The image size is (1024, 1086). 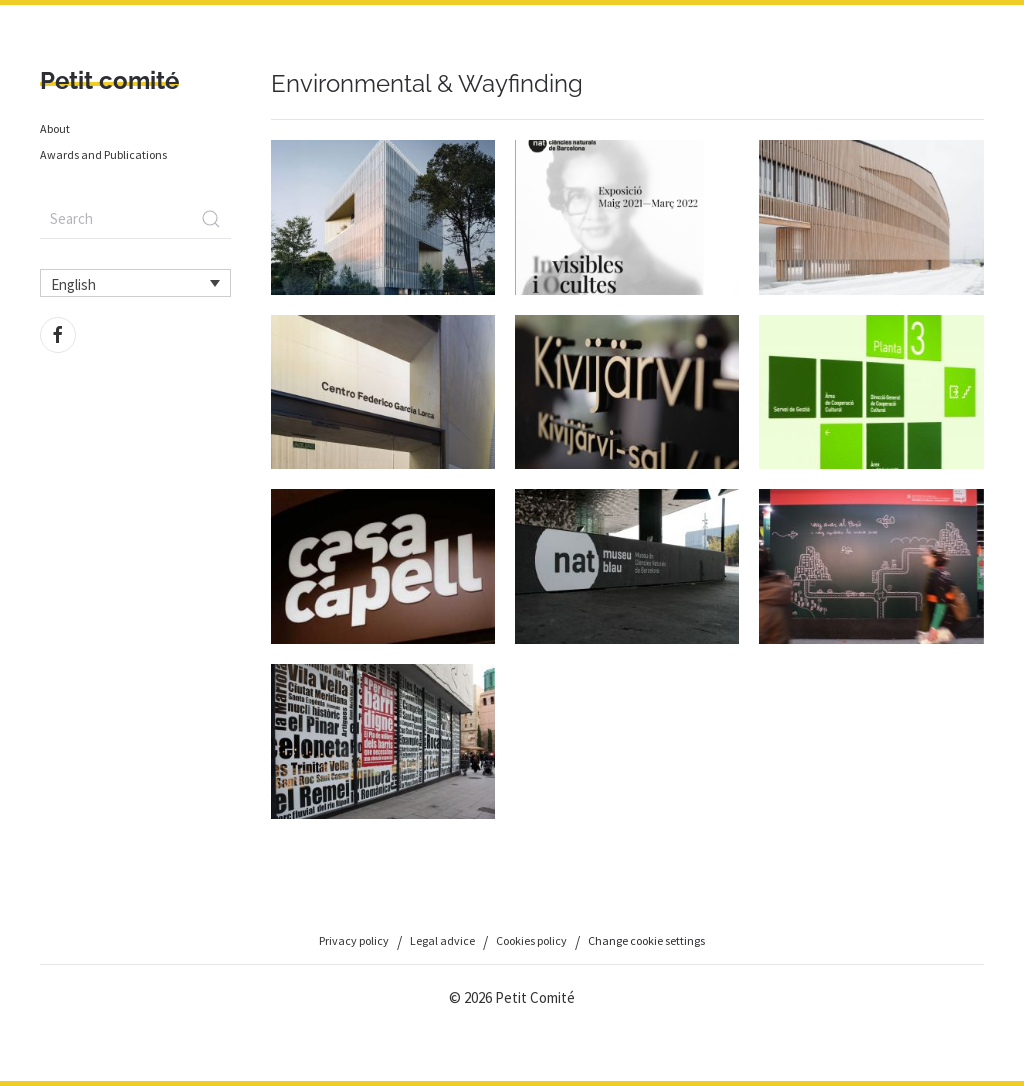 What do you see at coordinates (354, 940) in the screenshot?
I see `Privacy policy` at bounding box center [354, 940].